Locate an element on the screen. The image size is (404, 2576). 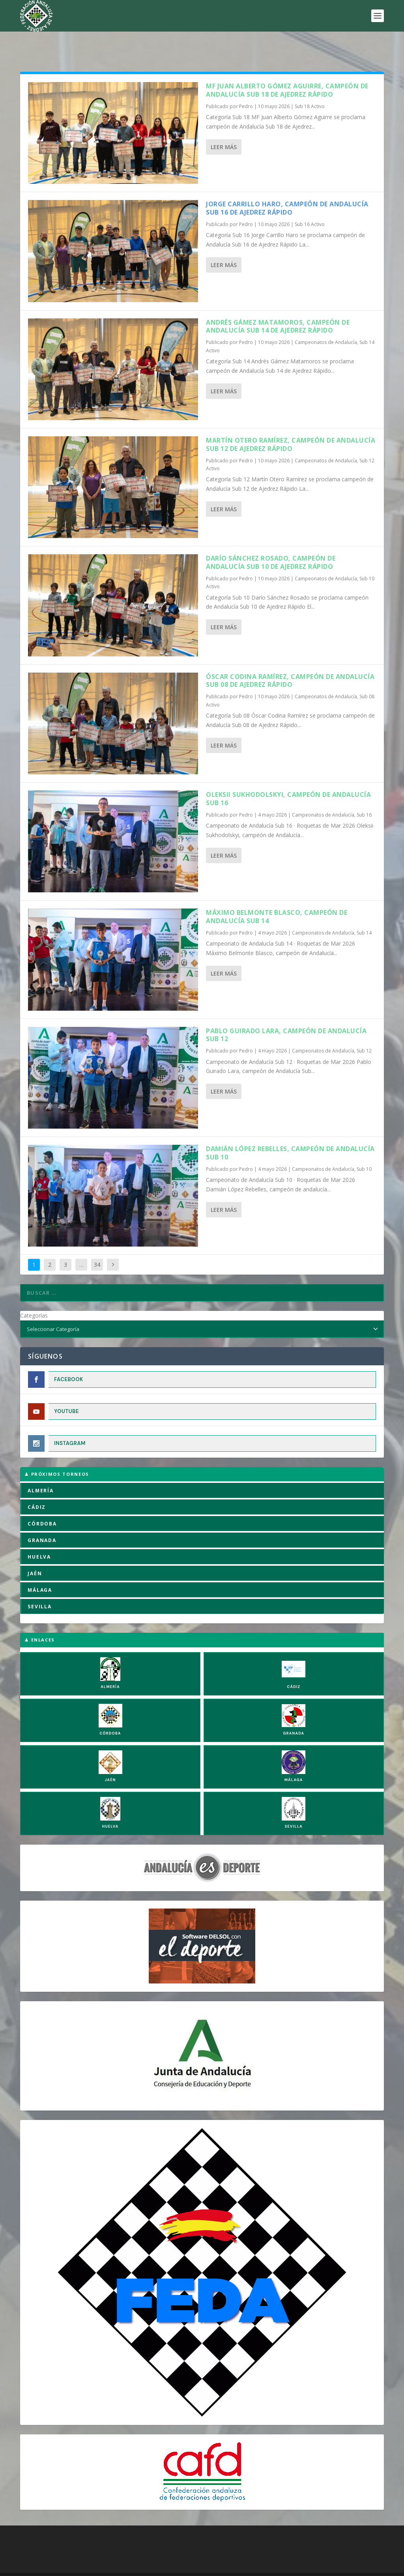
Categorías is located at coordinates (34, 1291).